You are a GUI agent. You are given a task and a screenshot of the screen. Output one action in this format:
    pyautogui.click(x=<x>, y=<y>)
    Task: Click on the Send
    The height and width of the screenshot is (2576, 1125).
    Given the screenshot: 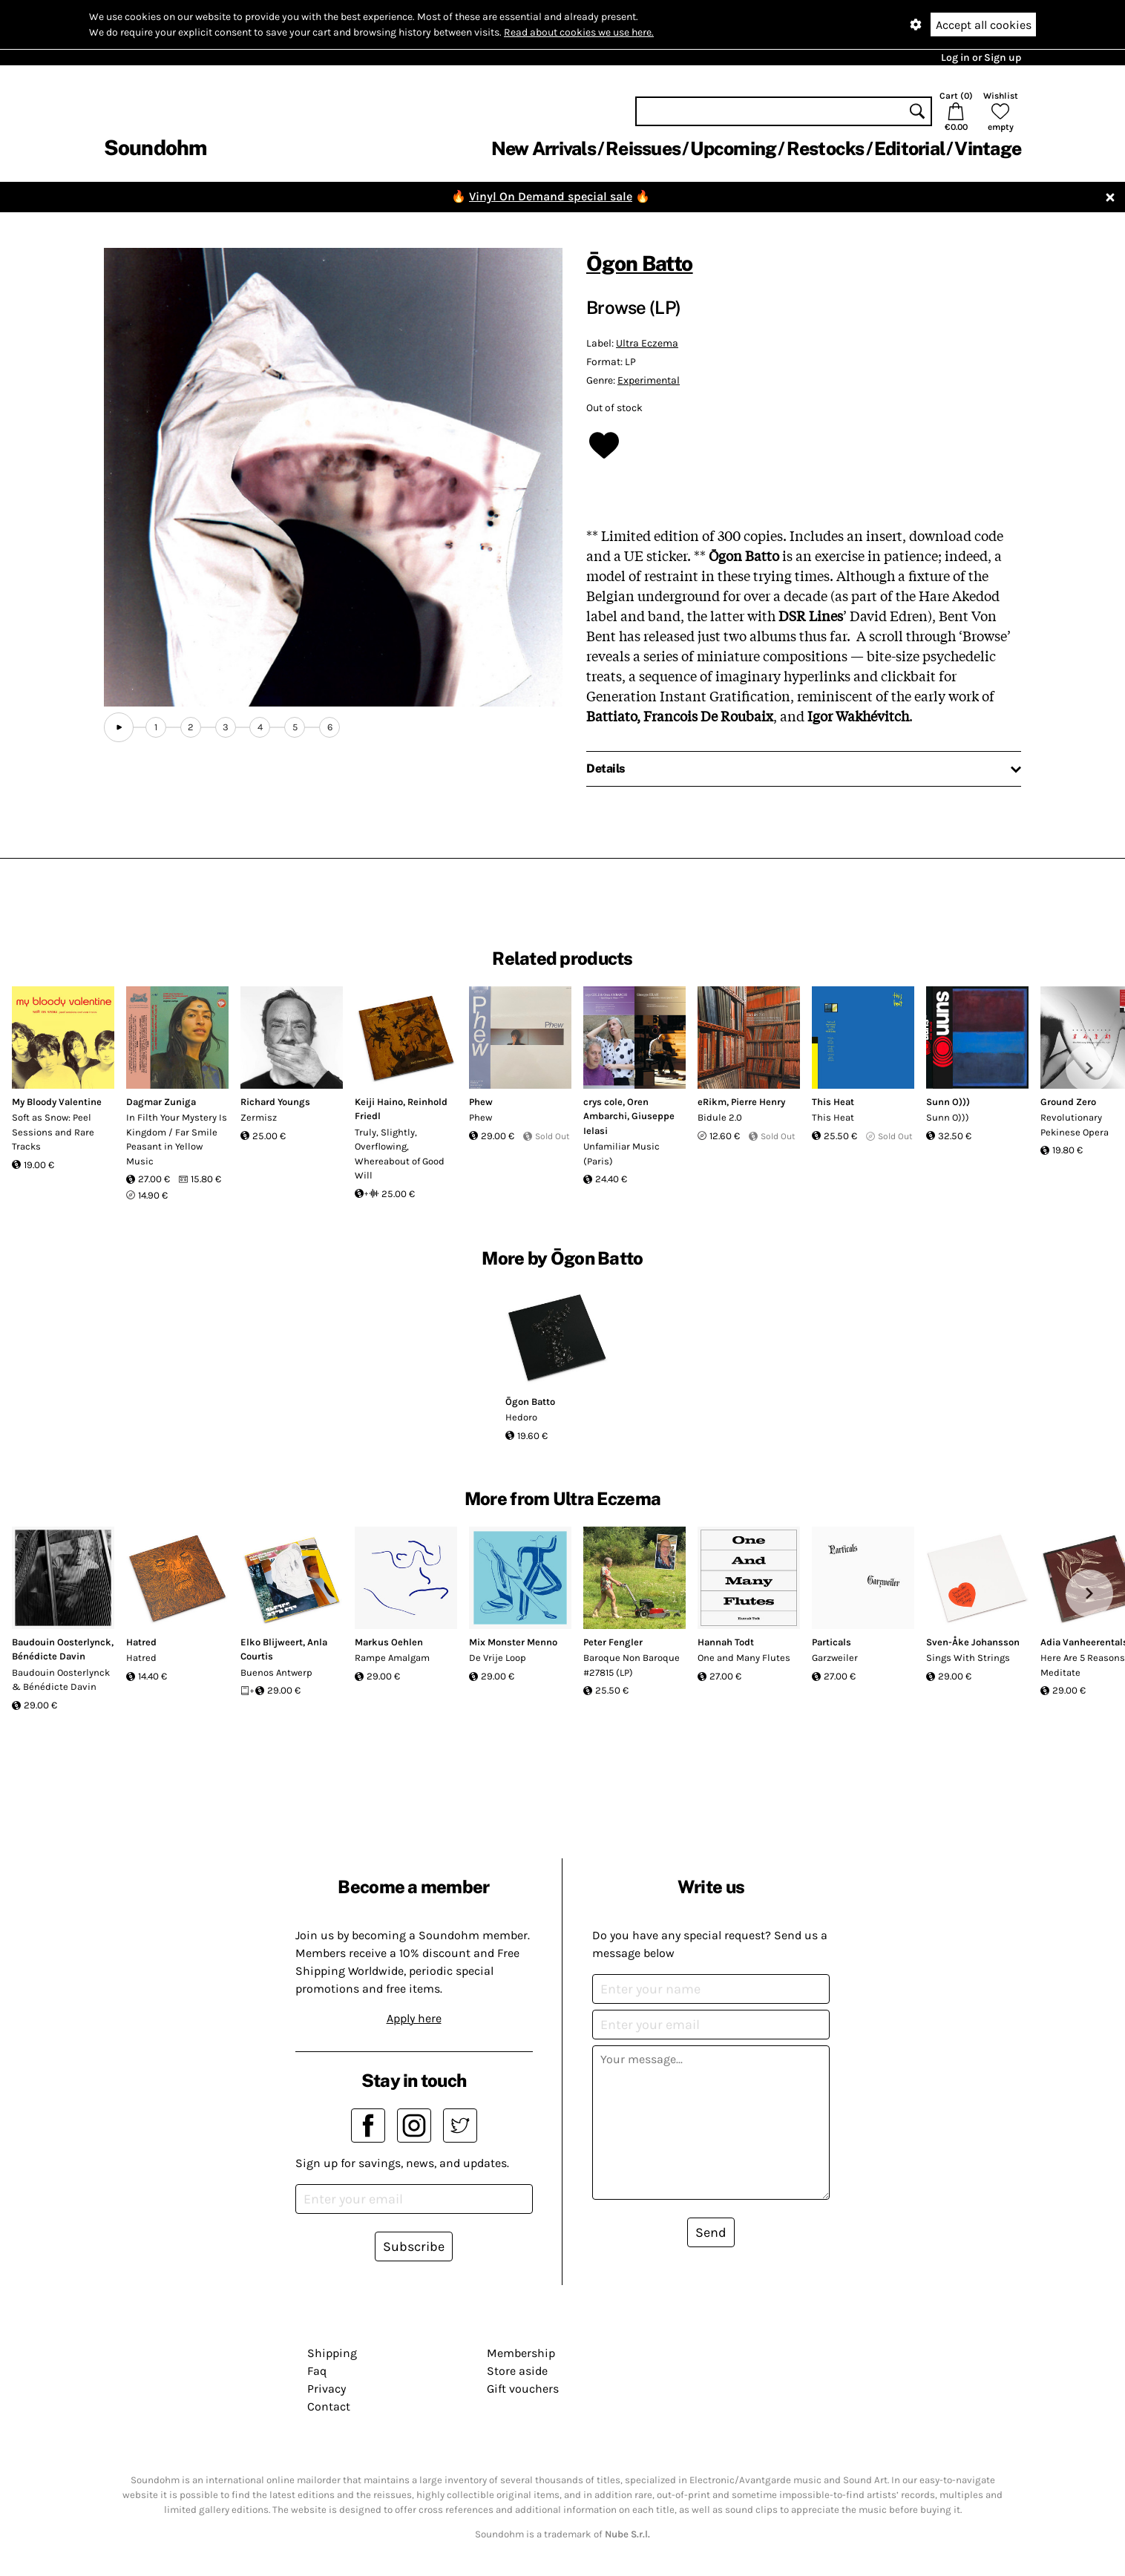 What is the action you would take?
    pyautogui.click(x=711, y=2232)
    